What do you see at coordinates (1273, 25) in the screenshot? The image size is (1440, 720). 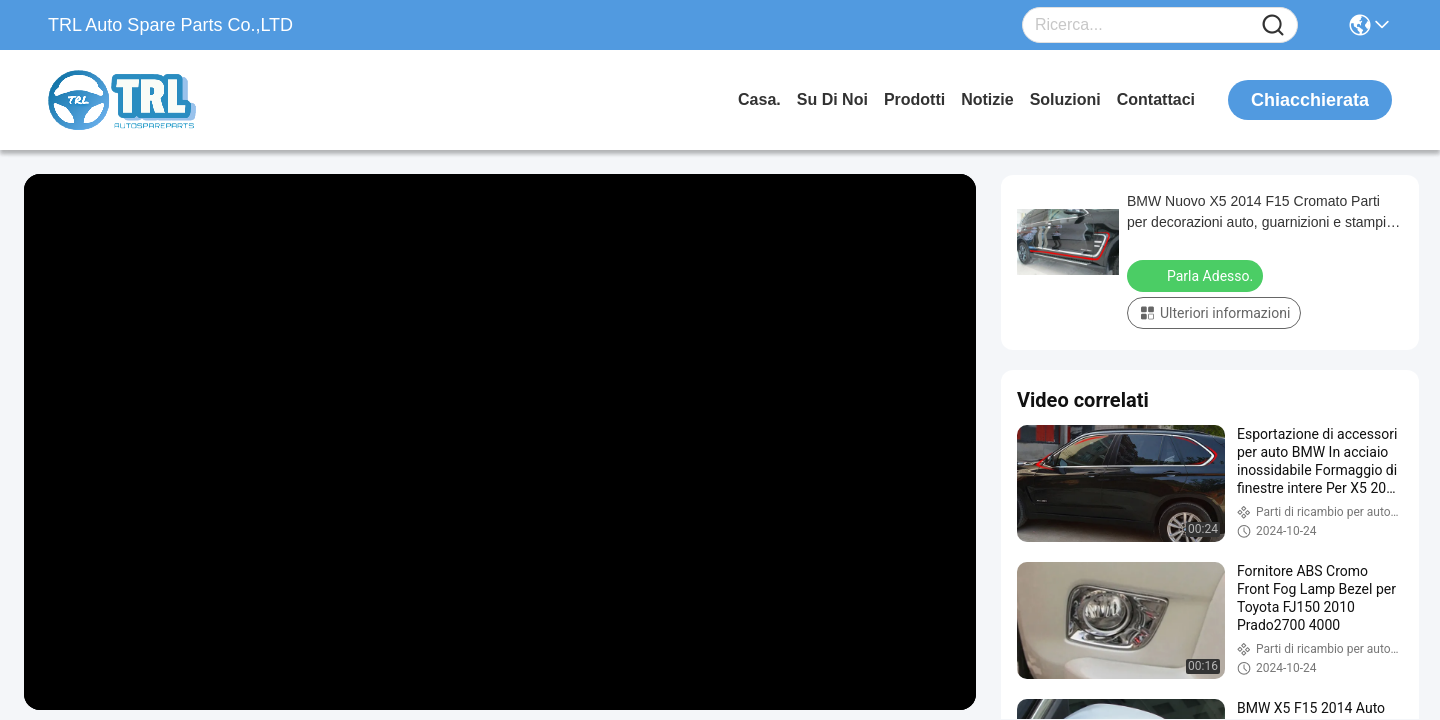 I see `[Name]` at bounding box center [1273, 25].